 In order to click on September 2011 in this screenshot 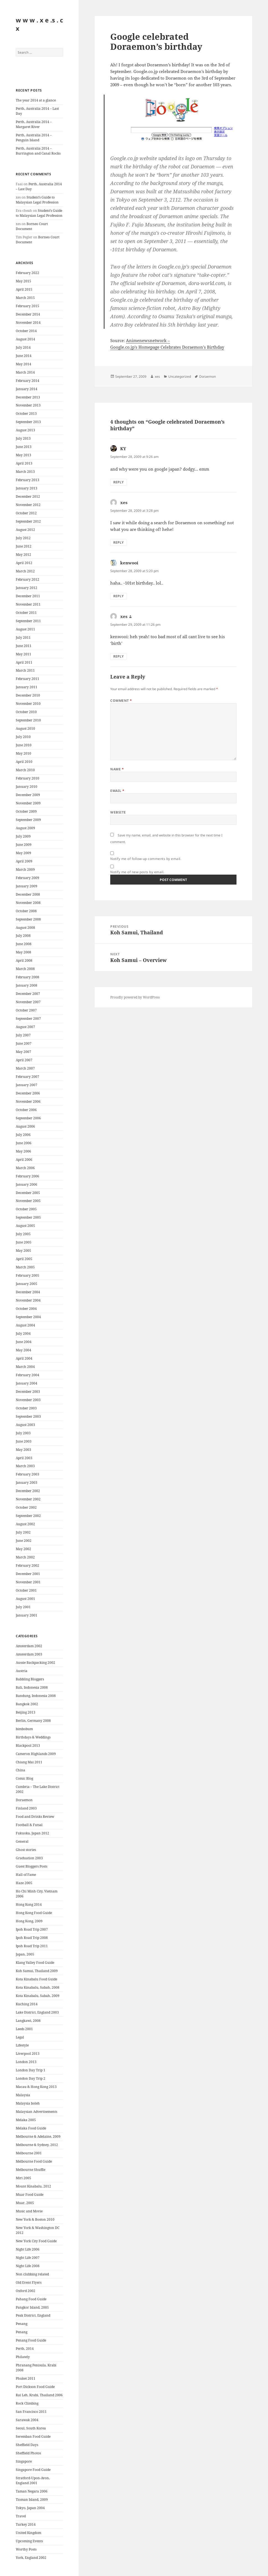, I will do `click(28, 621)`.